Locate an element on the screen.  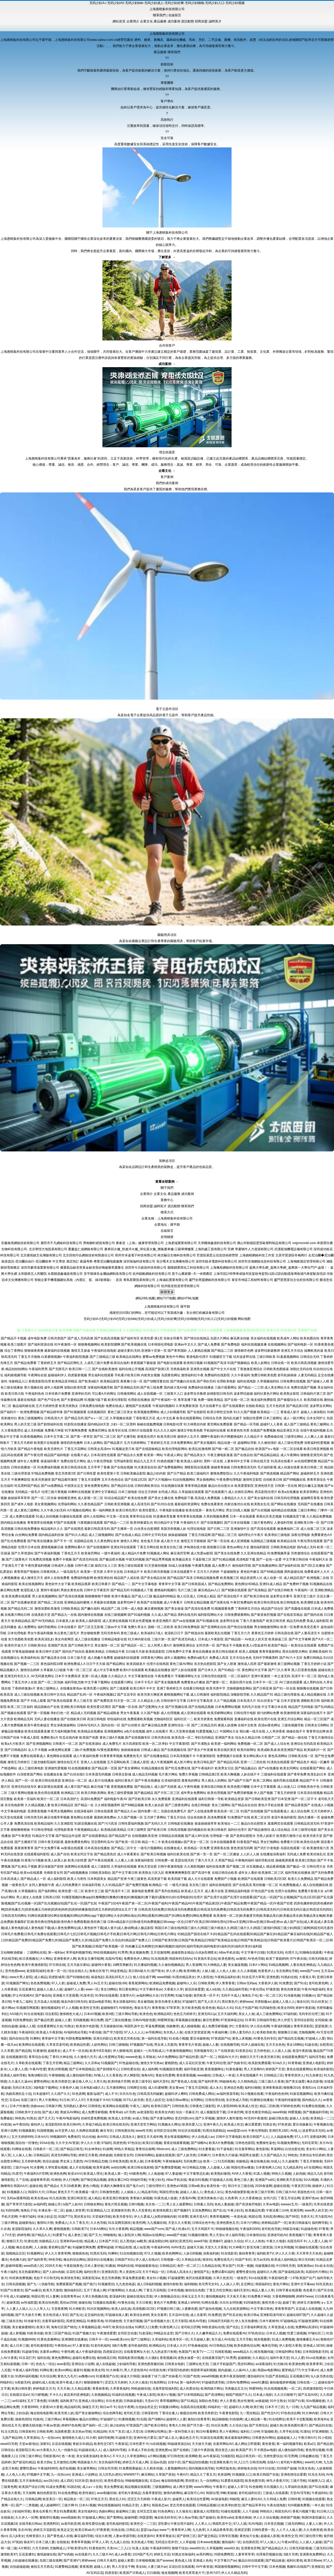
成年男女免费网站 is located at coordinates (193, 1793).